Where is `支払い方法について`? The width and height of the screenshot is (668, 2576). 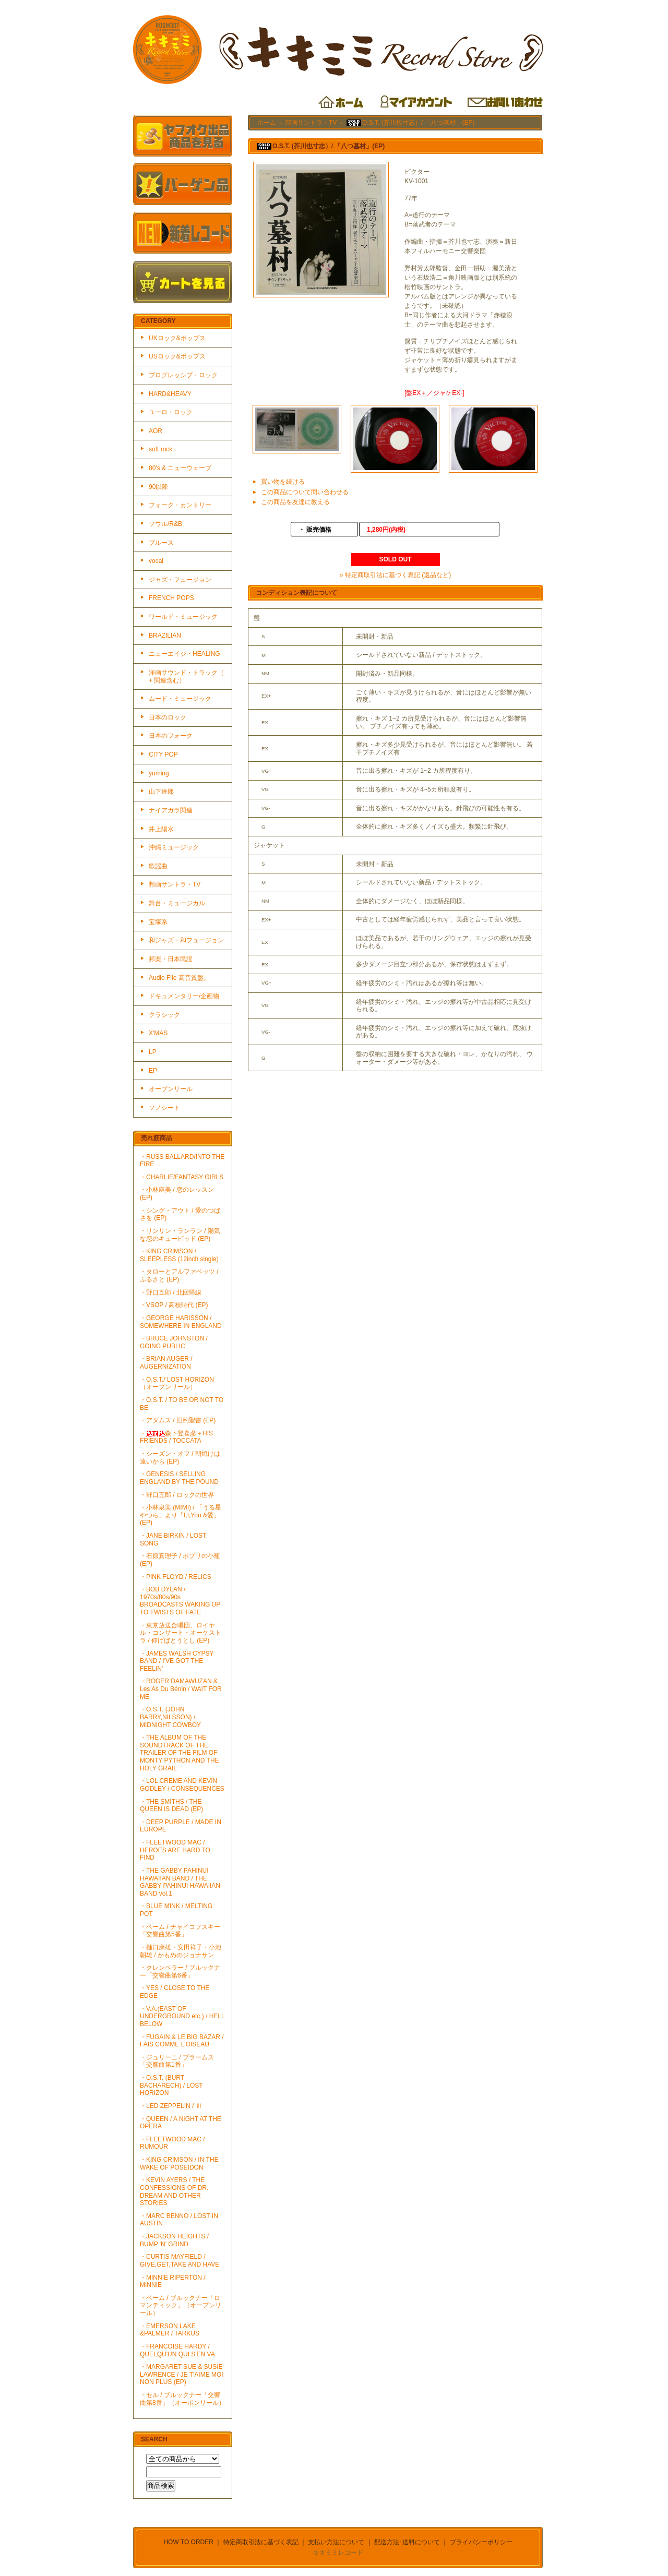
支払い方法について is located at coordinates (336, 2542).